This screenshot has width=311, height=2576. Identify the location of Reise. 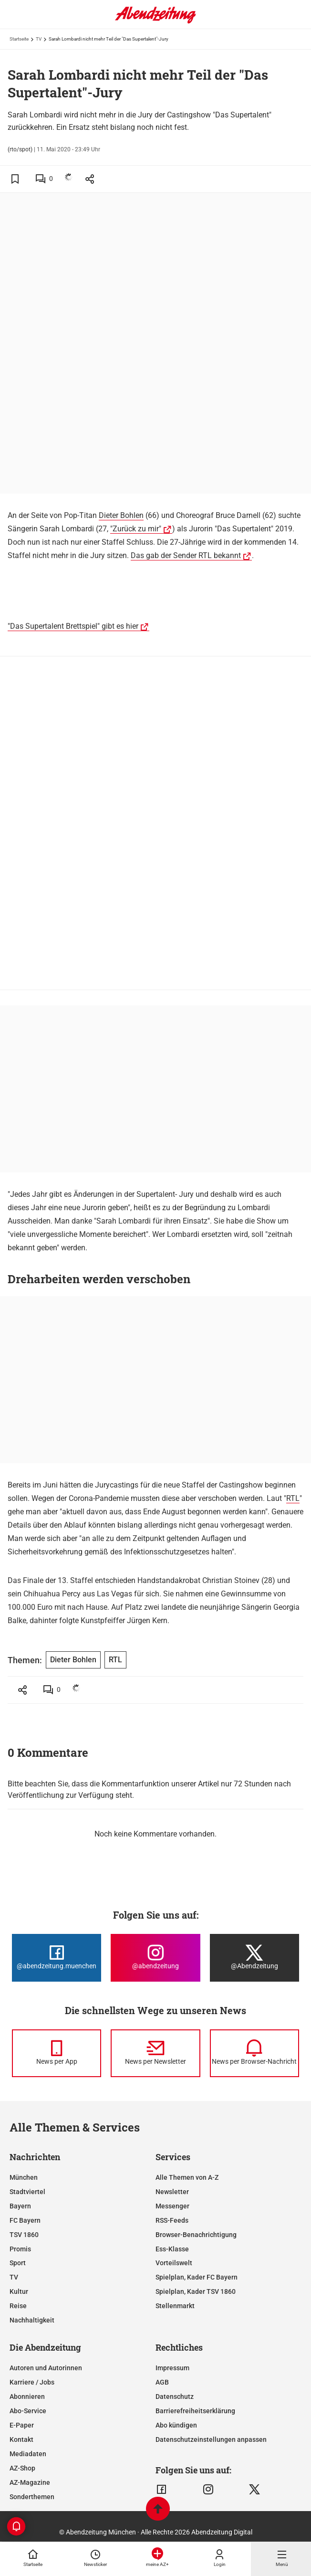
(18, 2306).